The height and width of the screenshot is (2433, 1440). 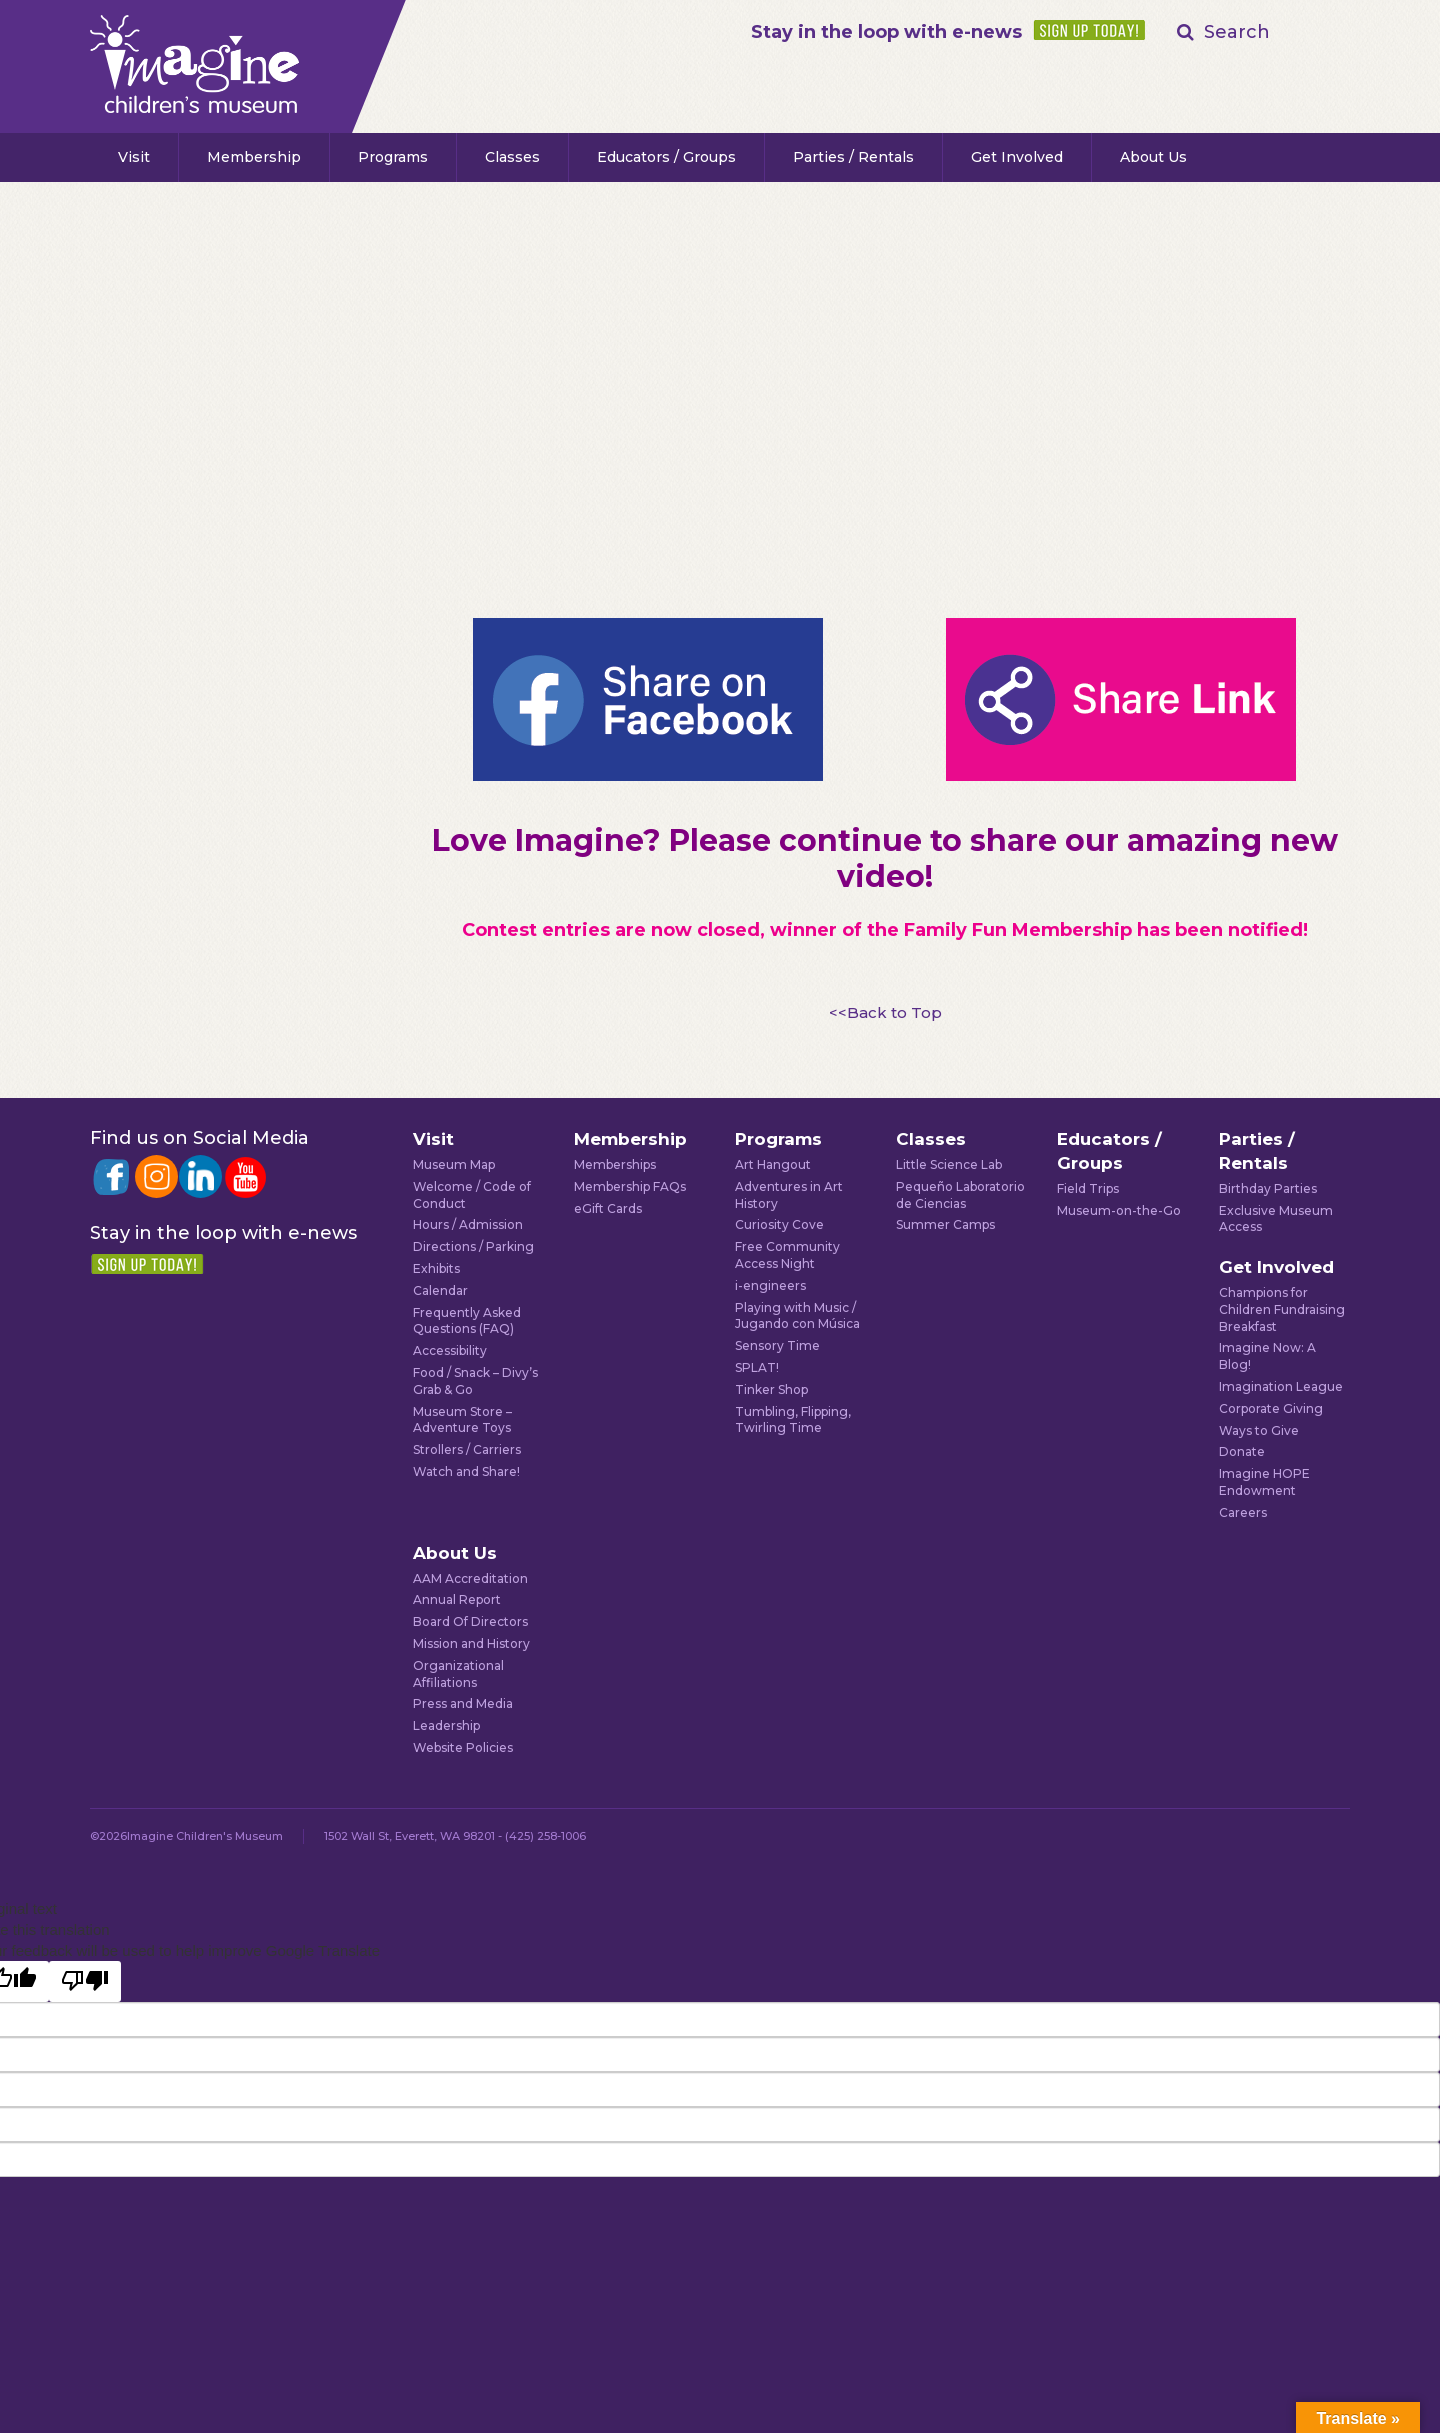 What do you see at coordinates (473, 1246) in the screenshot?
I see `Directions / Parking` at bounding box center [473, 1246].